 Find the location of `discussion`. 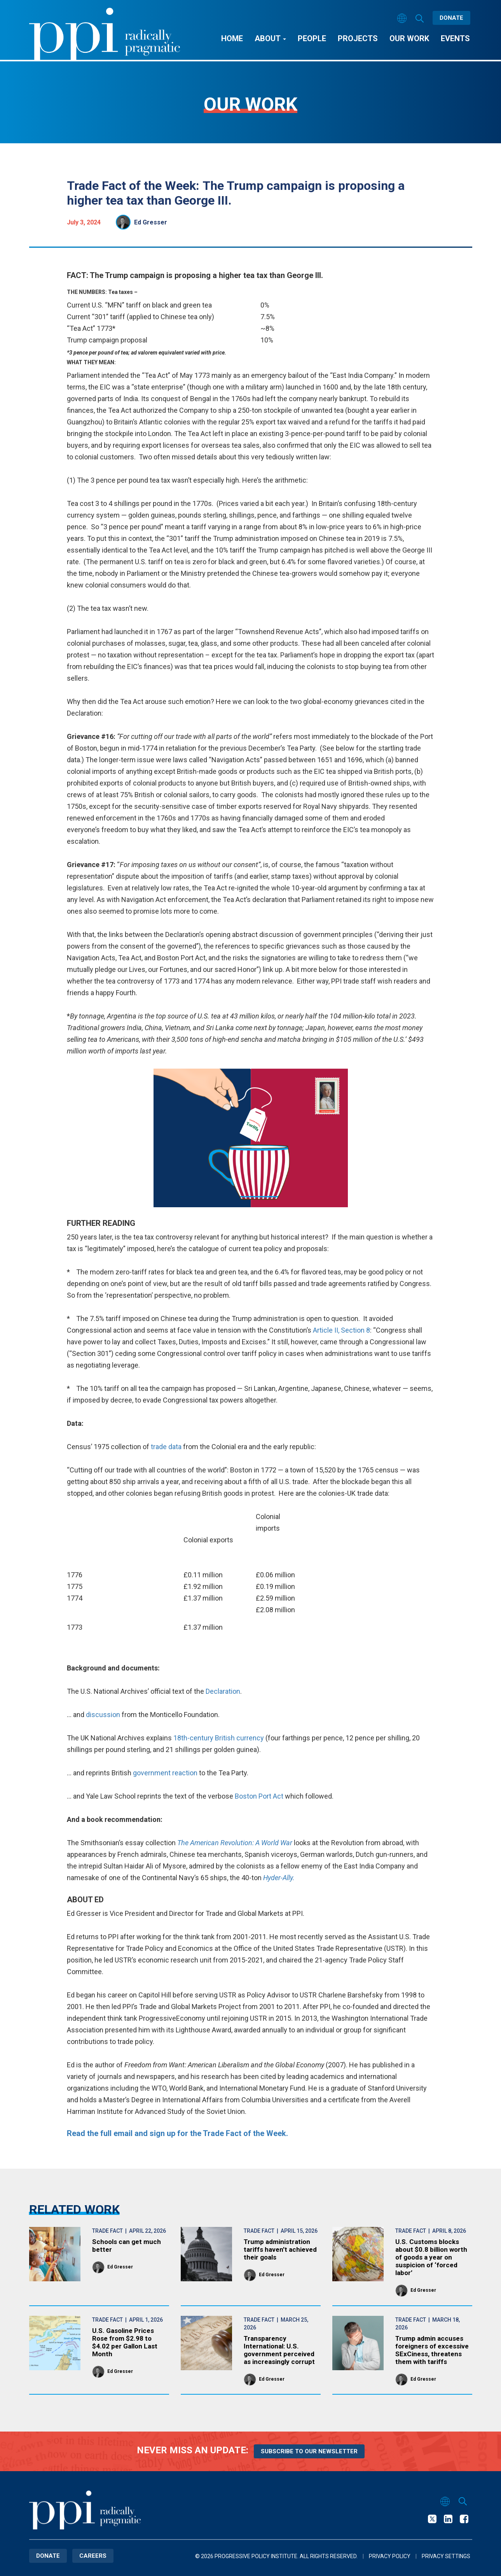

discussion is located at coordinates (103, 1714).